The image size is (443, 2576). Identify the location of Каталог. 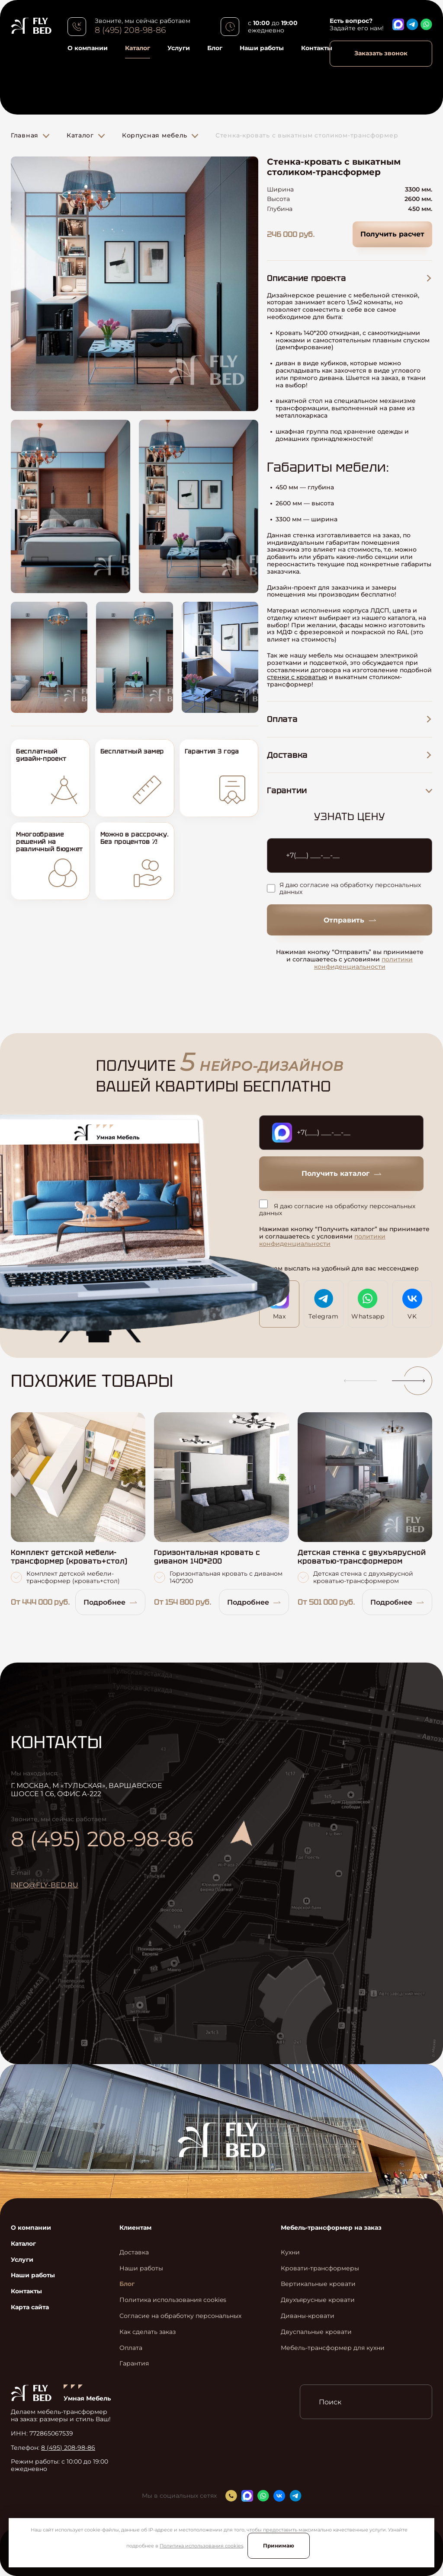
(137, 48).